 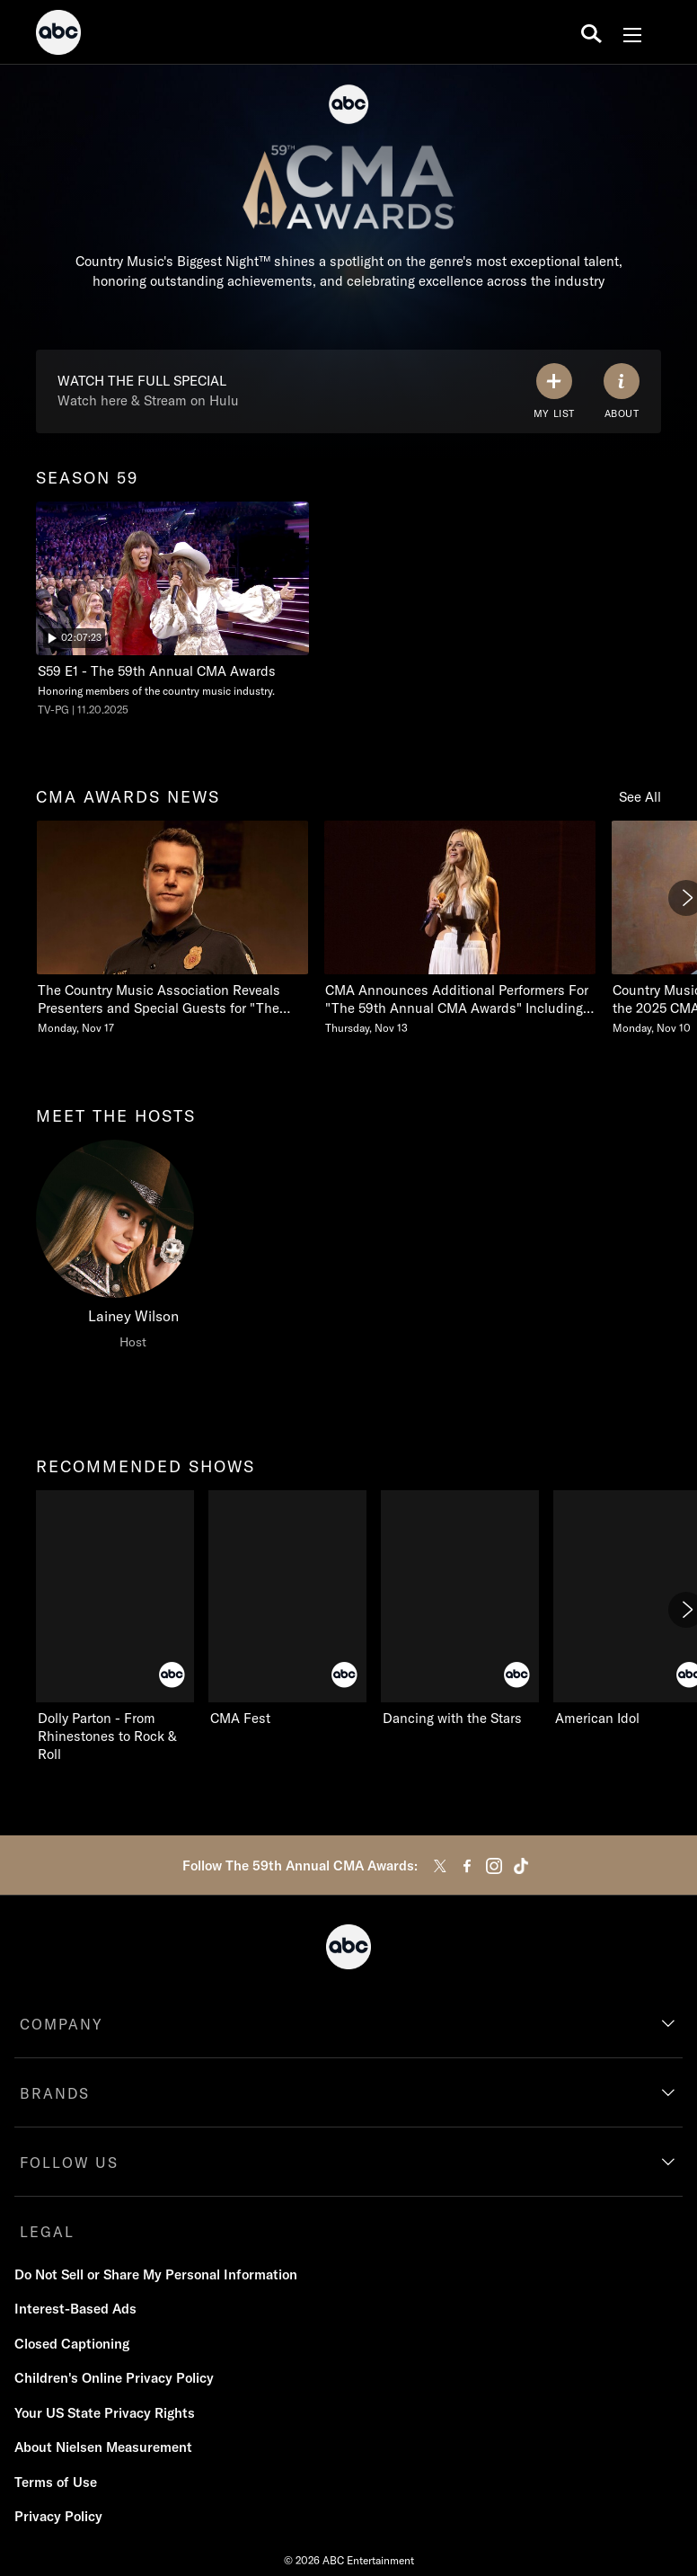 I want to click on [tiktok], so click(x=521, y=1866).